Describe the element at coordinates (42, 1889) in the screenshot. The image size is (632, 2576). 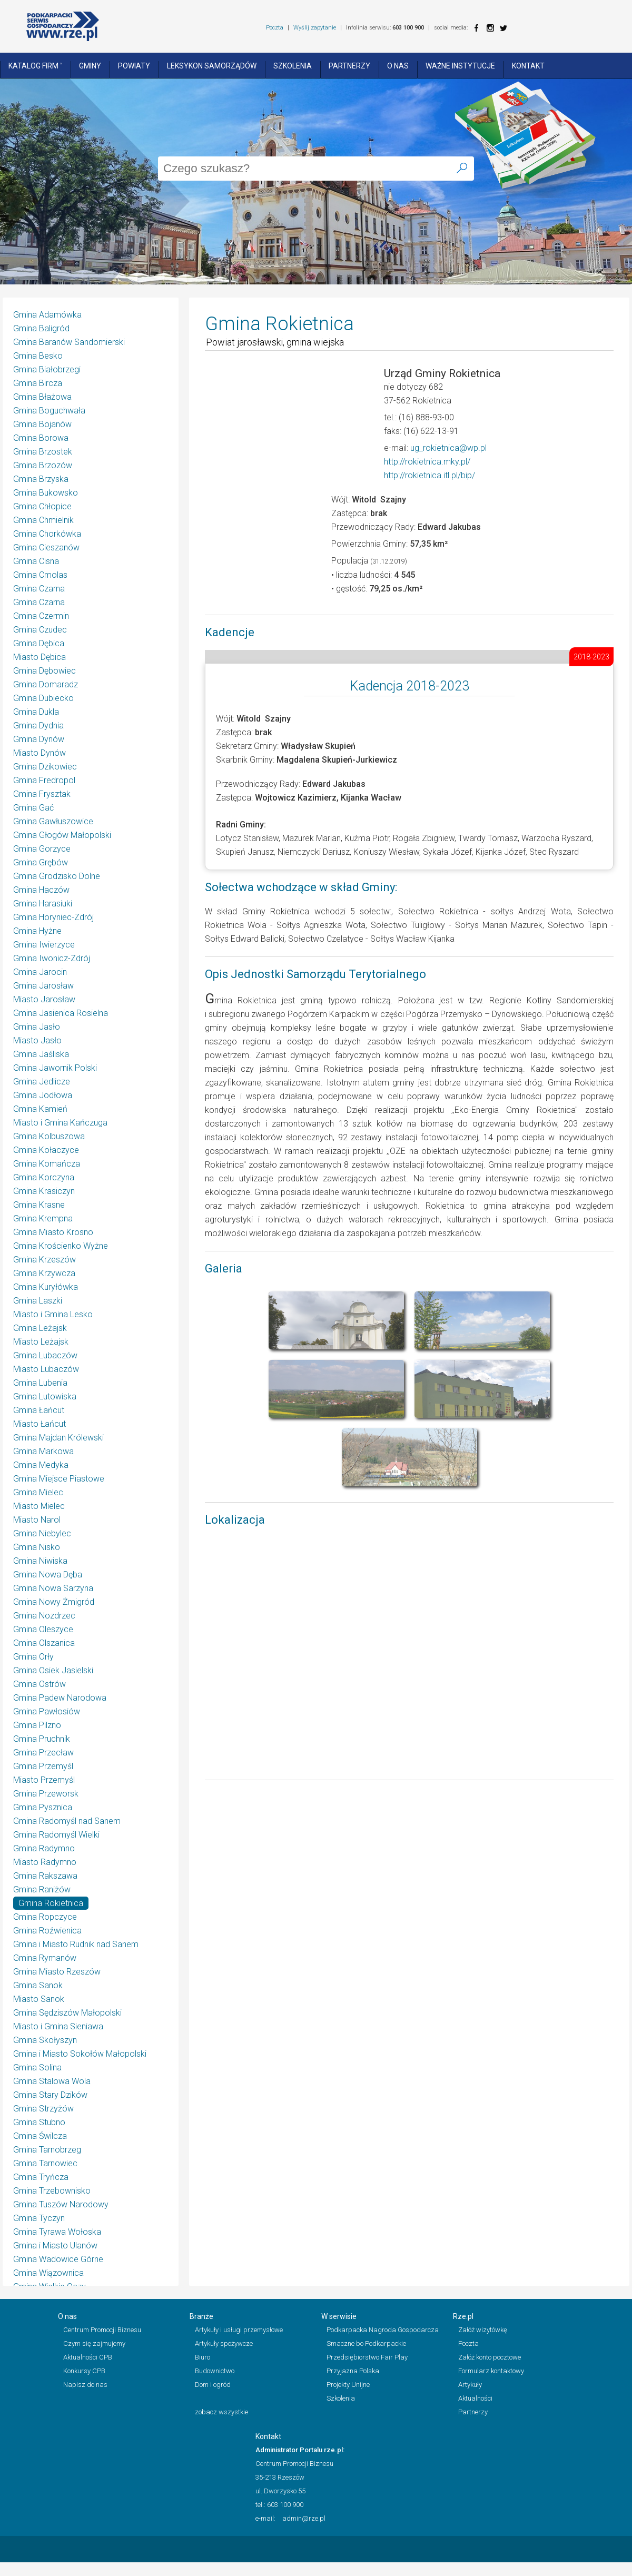
I see `Gmina Raniżów` at that location.